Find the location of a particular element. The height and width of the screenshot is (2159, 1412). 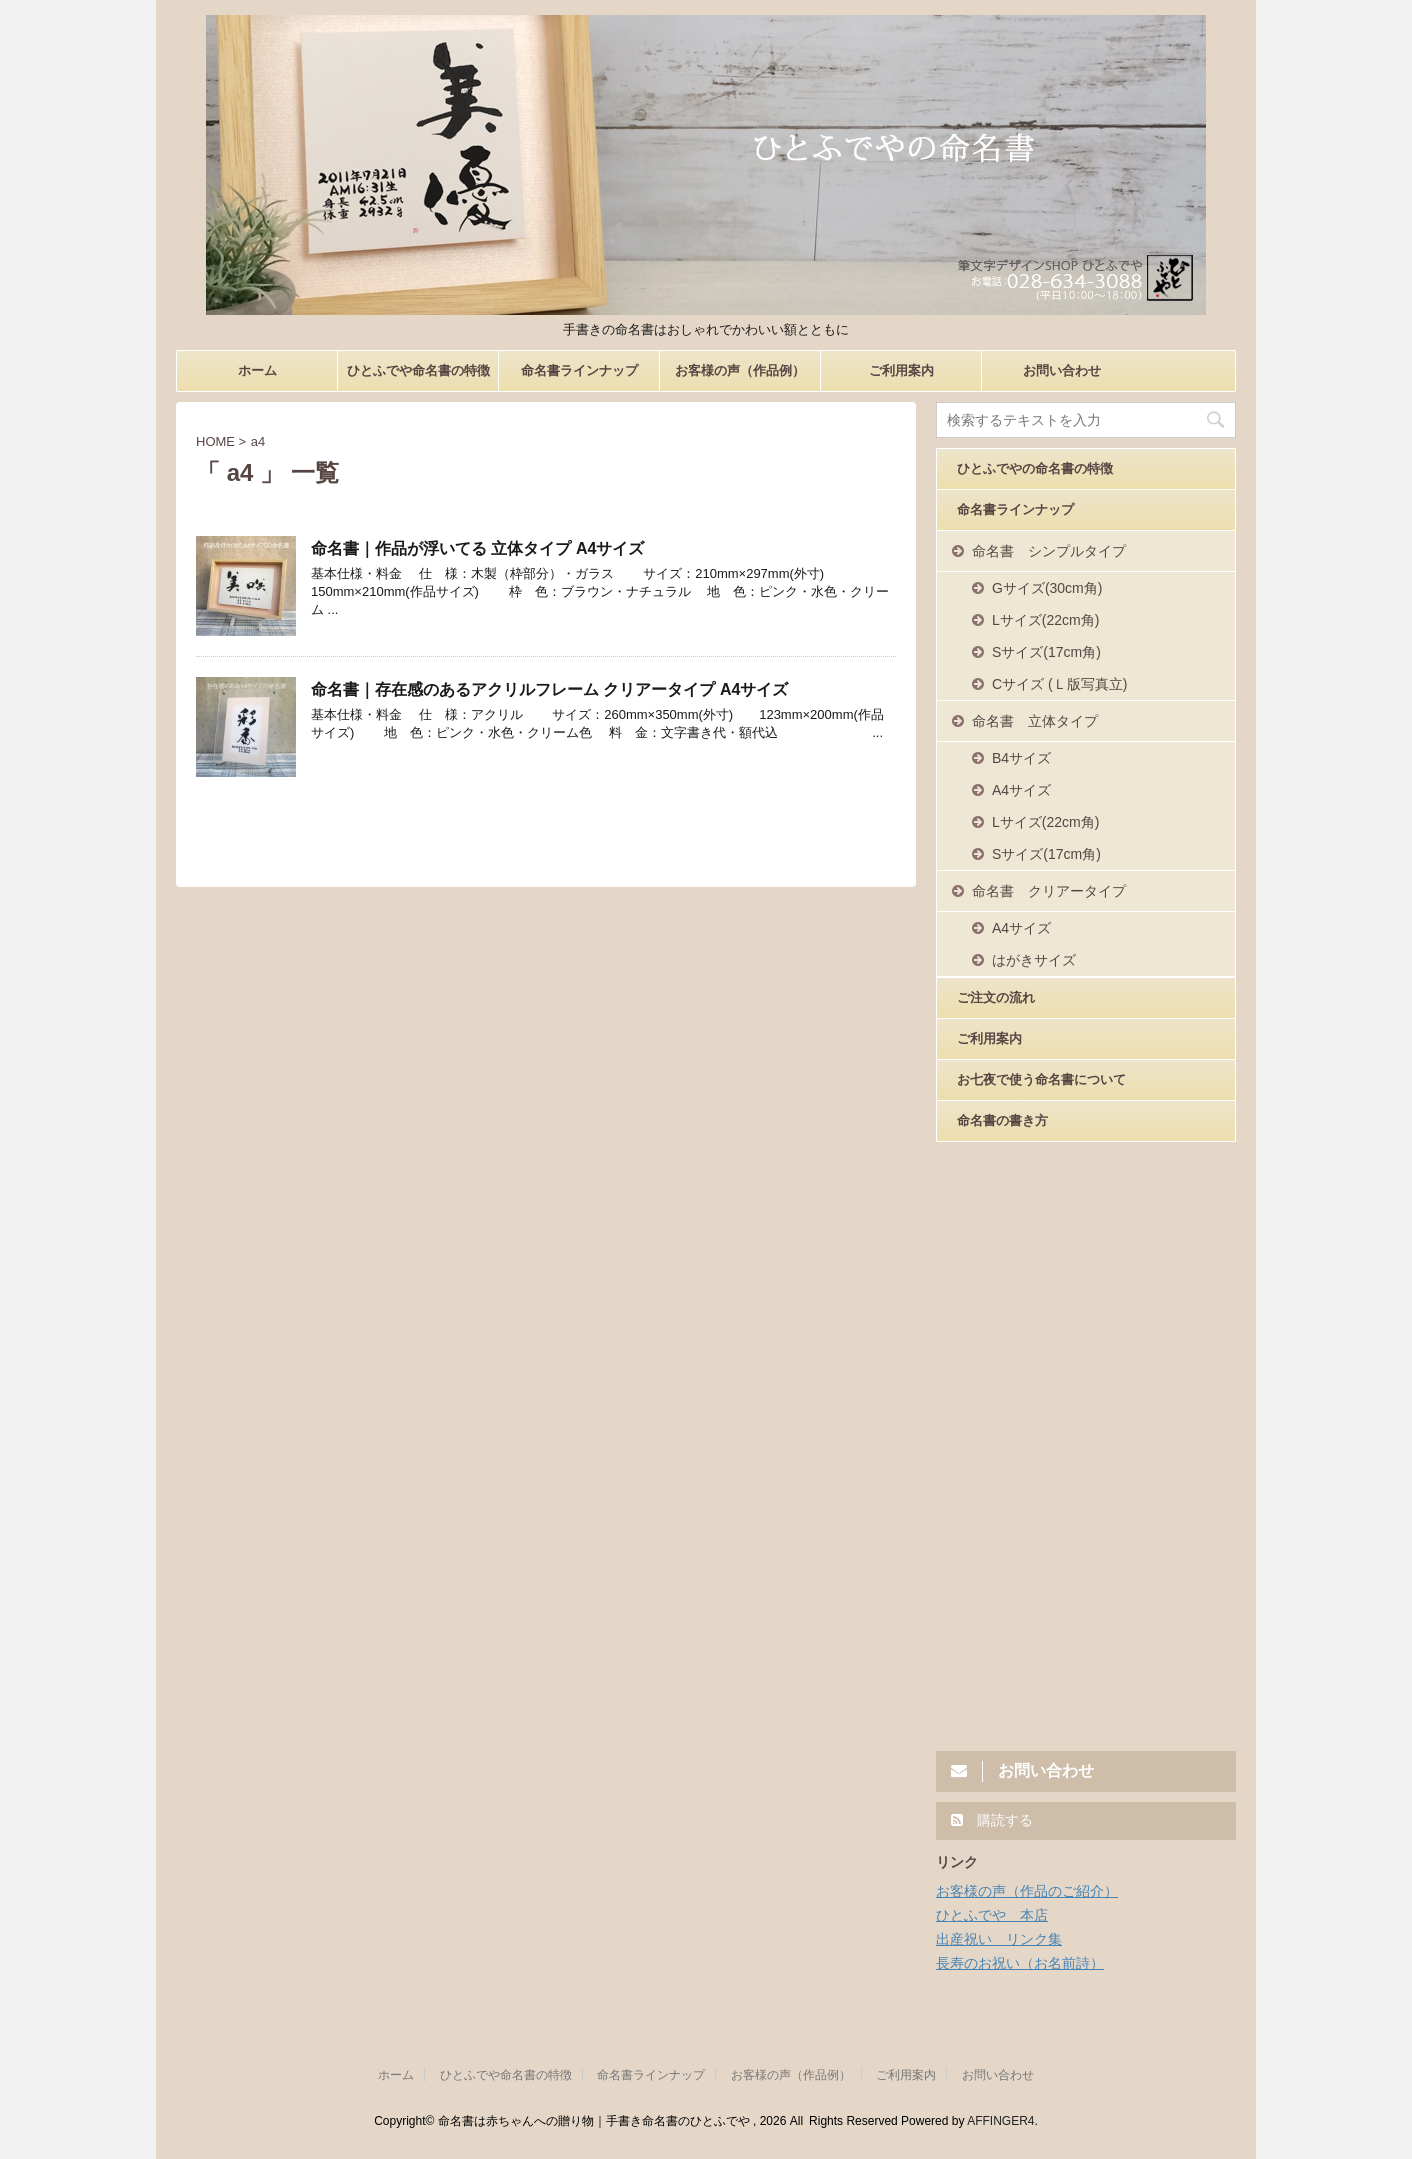

お客様の声（作品例） is located at coordinates (740, 370).